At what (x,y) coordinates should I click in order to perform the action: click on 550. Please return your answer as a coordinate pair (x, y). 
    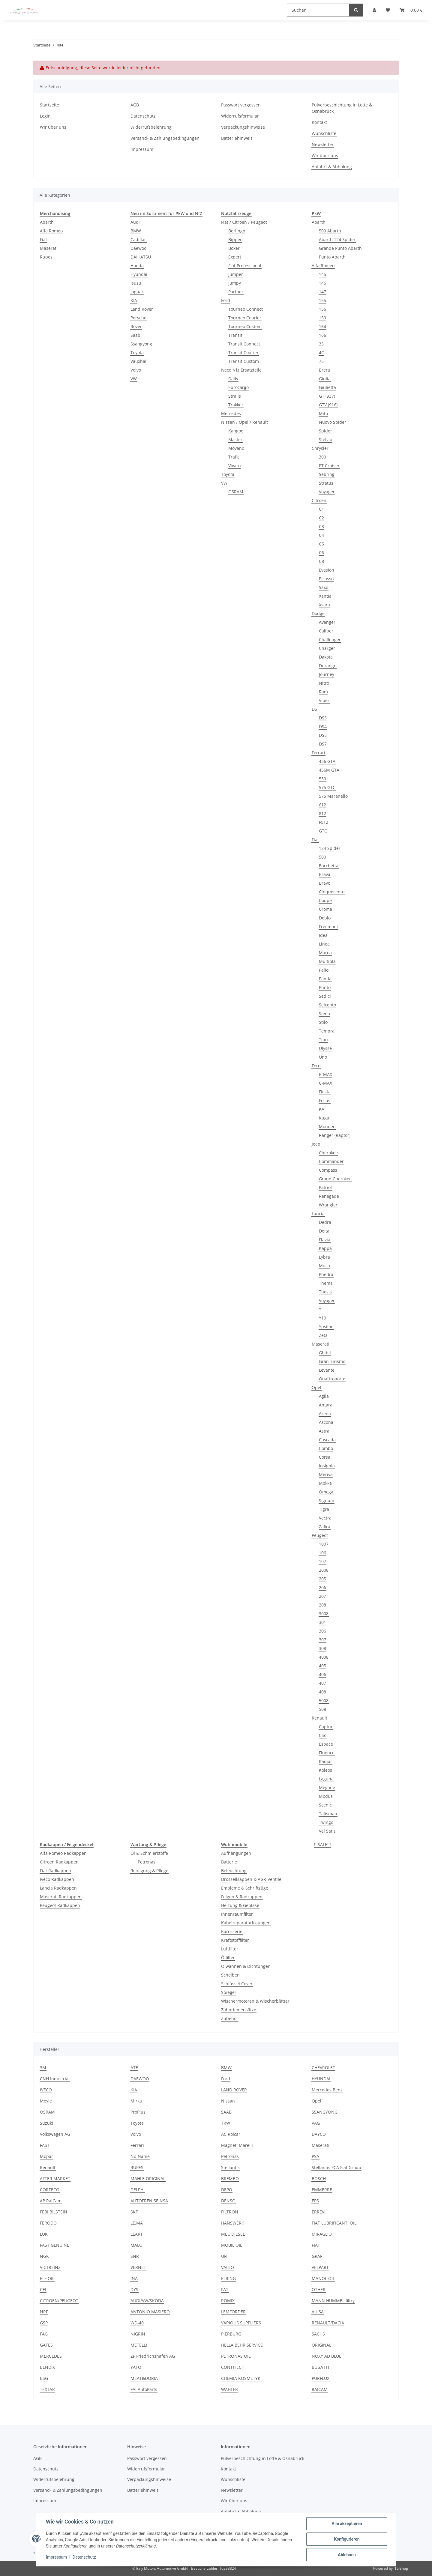
    Looking at the image, I should click on (322, 778).